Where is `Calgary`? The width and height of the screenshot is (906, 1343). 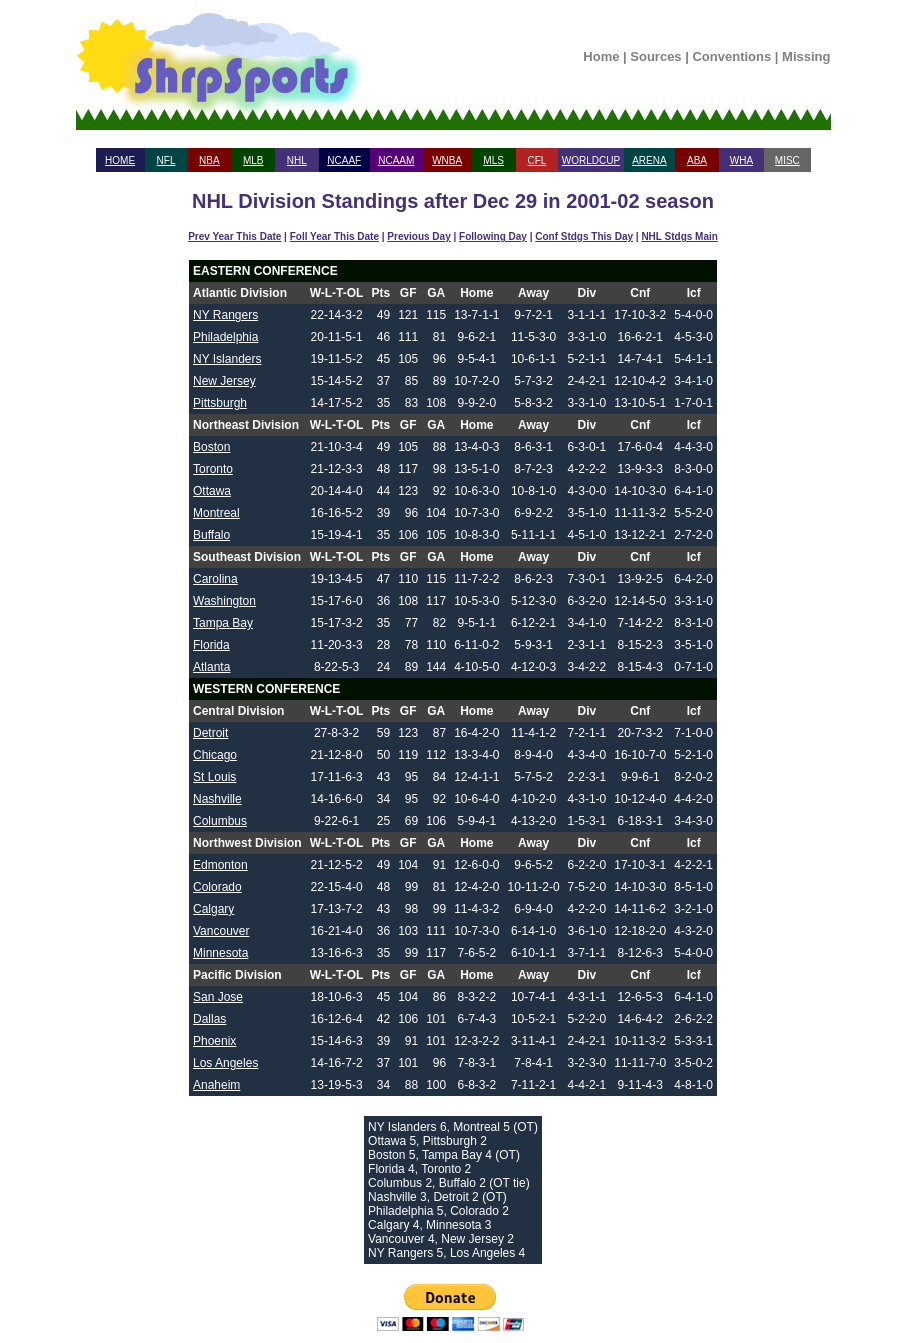
Calgary is located at coordinates (213, 909).